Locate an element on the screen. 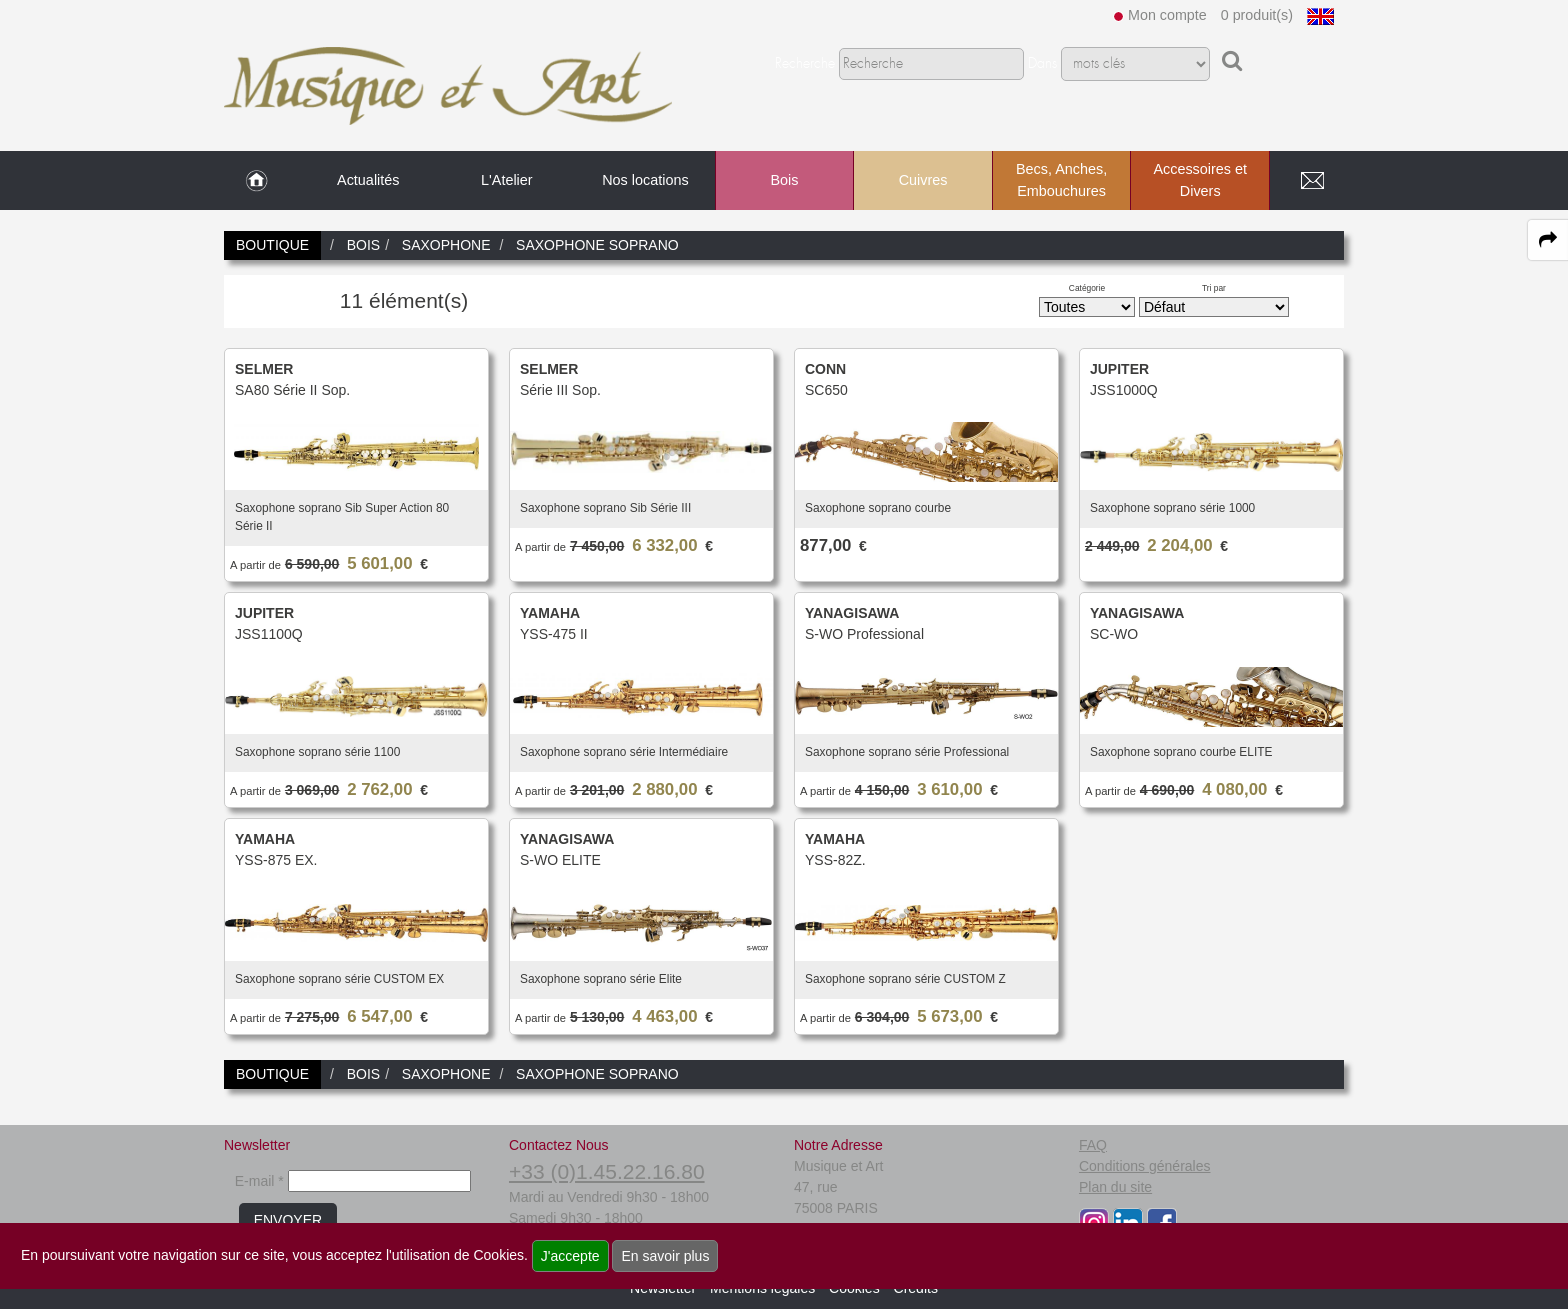 Image resolution: width=1568 pixels, height=1309 pixels. [expand-collapse the share panel] is located at coordinates (1548, 240).